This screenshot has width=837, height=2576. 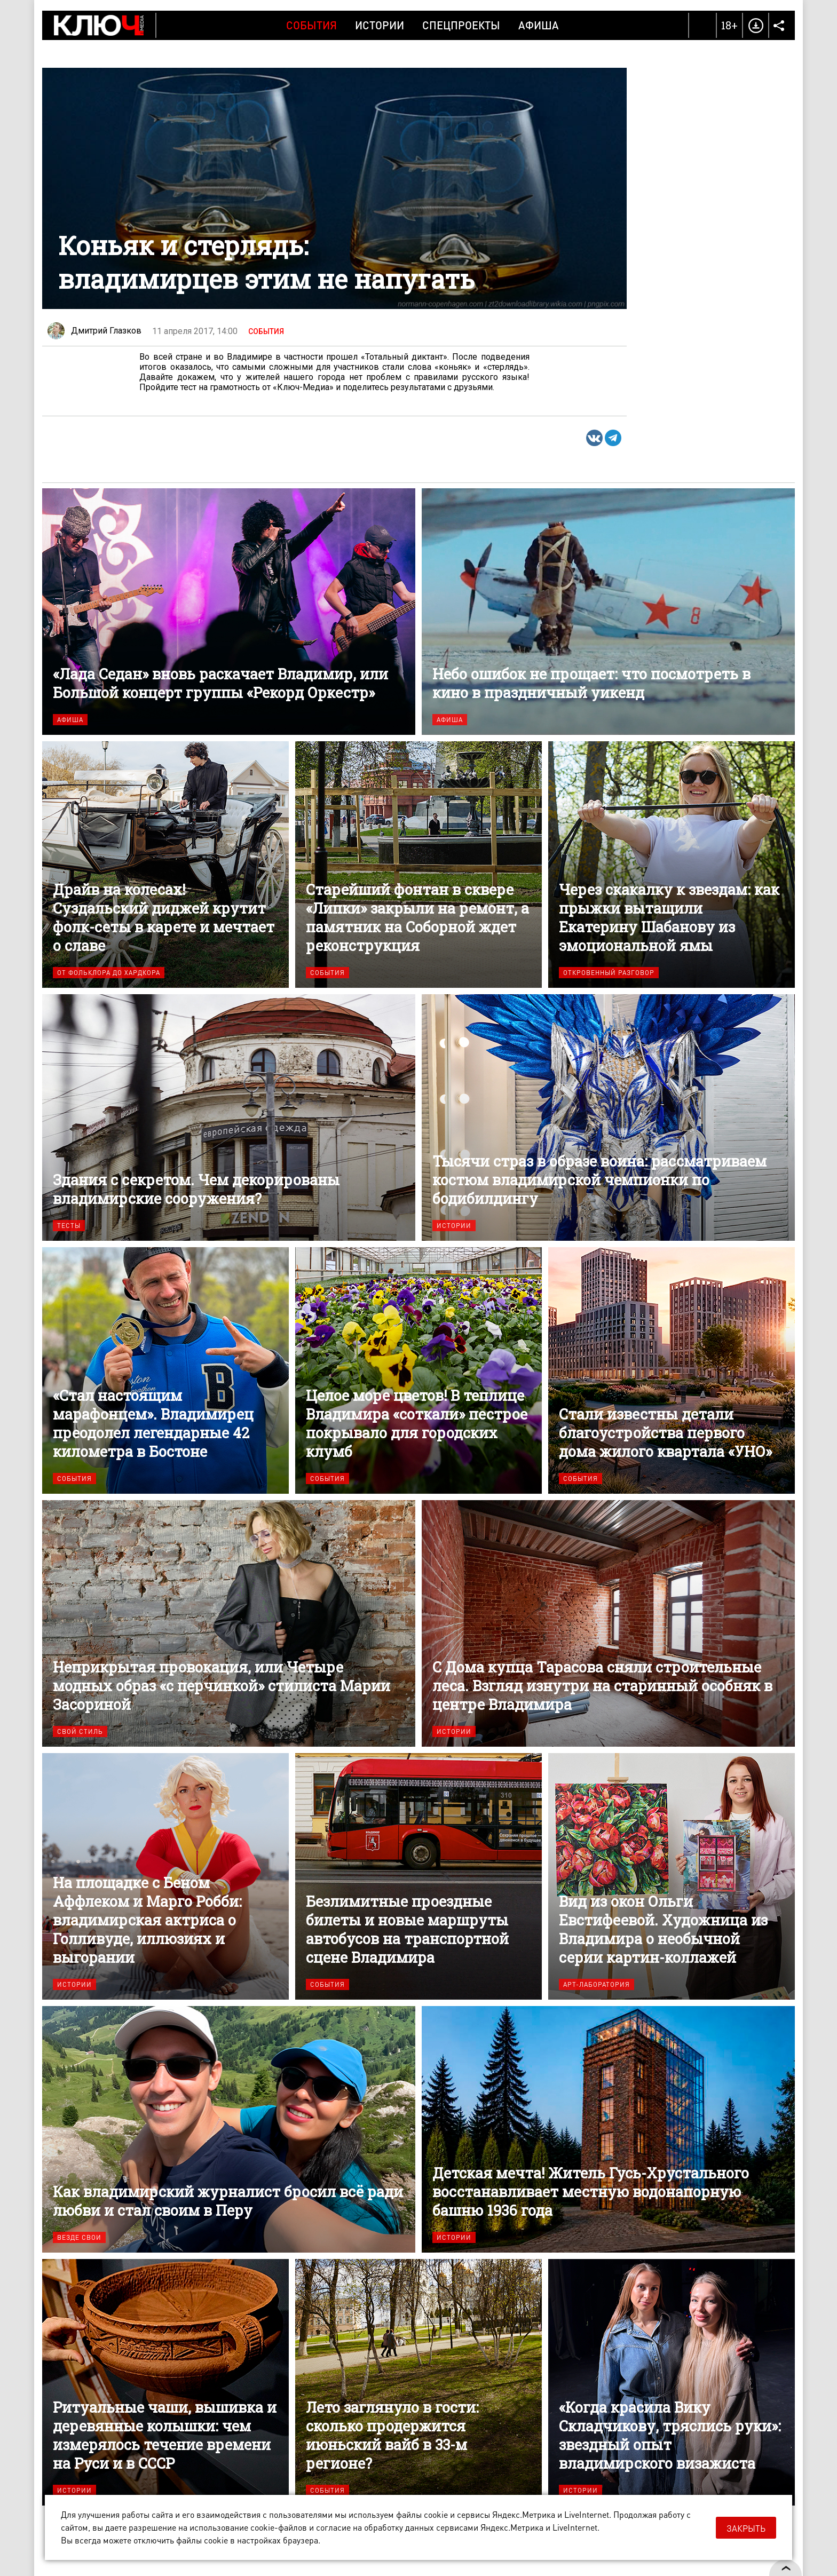 What do you see at coordinates (418, 2382) in the screenshot?
I see `Лето заглянуло в гости: сколько продержится июньский вайб в 33-м регионе?` at bounding box center [418, 2382].